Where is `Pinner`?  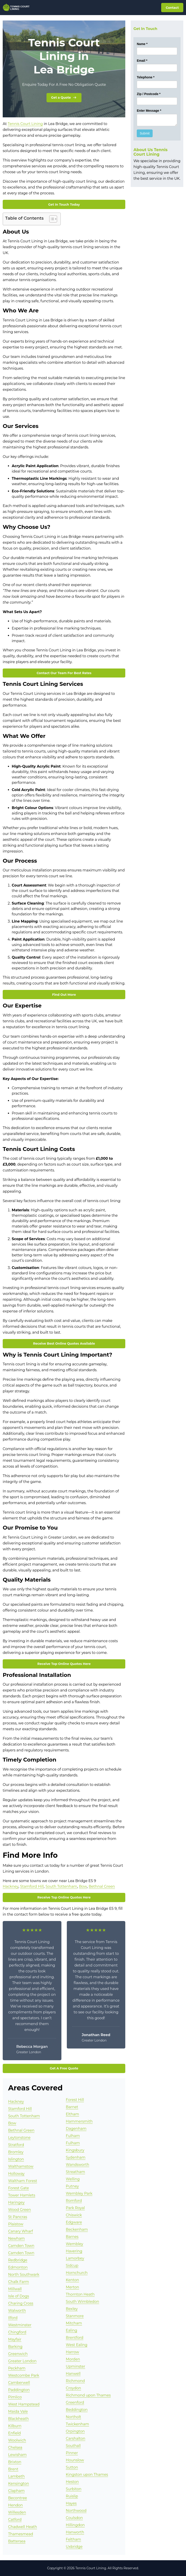 Pinner is located at coordinates (72, 2453).